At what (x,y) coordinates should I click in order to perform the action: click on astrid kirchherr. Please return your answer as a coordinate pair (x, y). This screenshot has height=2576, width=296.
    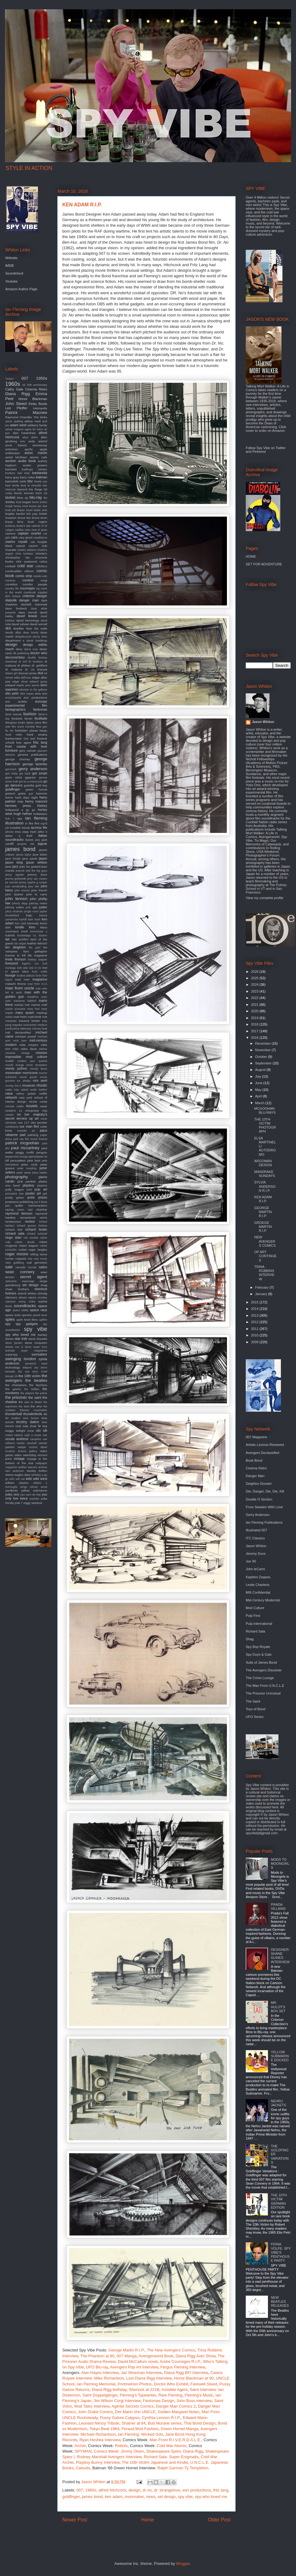
    Looking at the image, I should click on (16, 457).